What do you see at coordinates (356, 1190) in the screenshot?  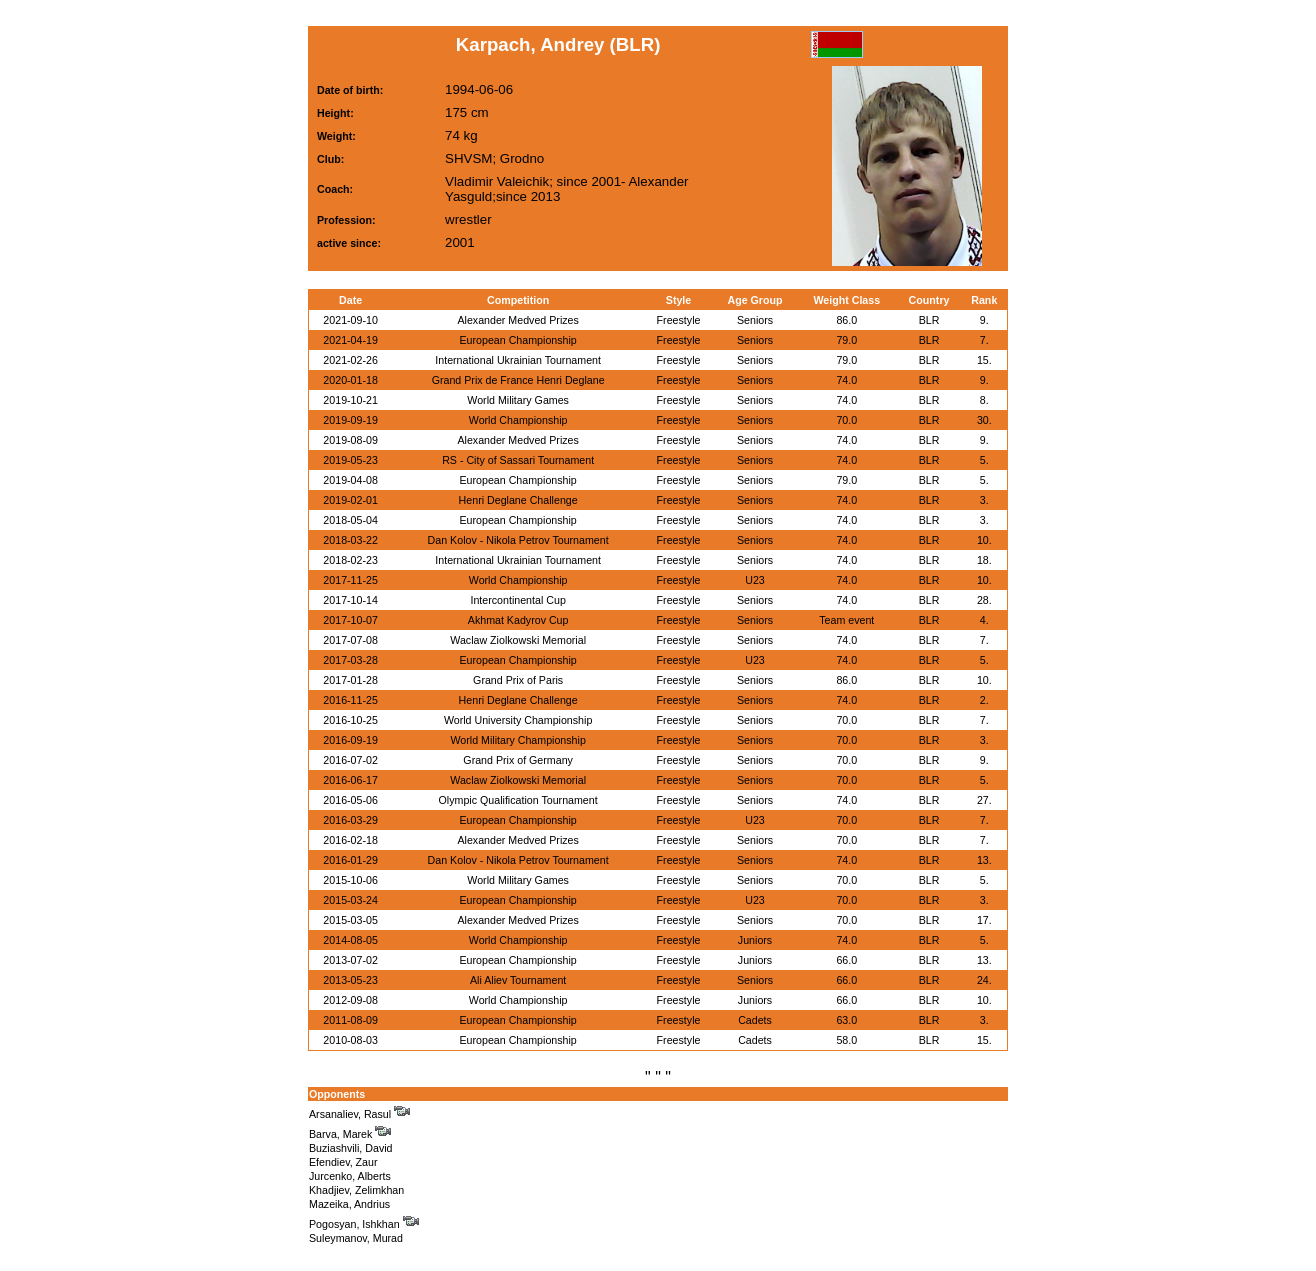 I see `Khadjiev, Zelimkhan` at bounding box center [356, 1190].